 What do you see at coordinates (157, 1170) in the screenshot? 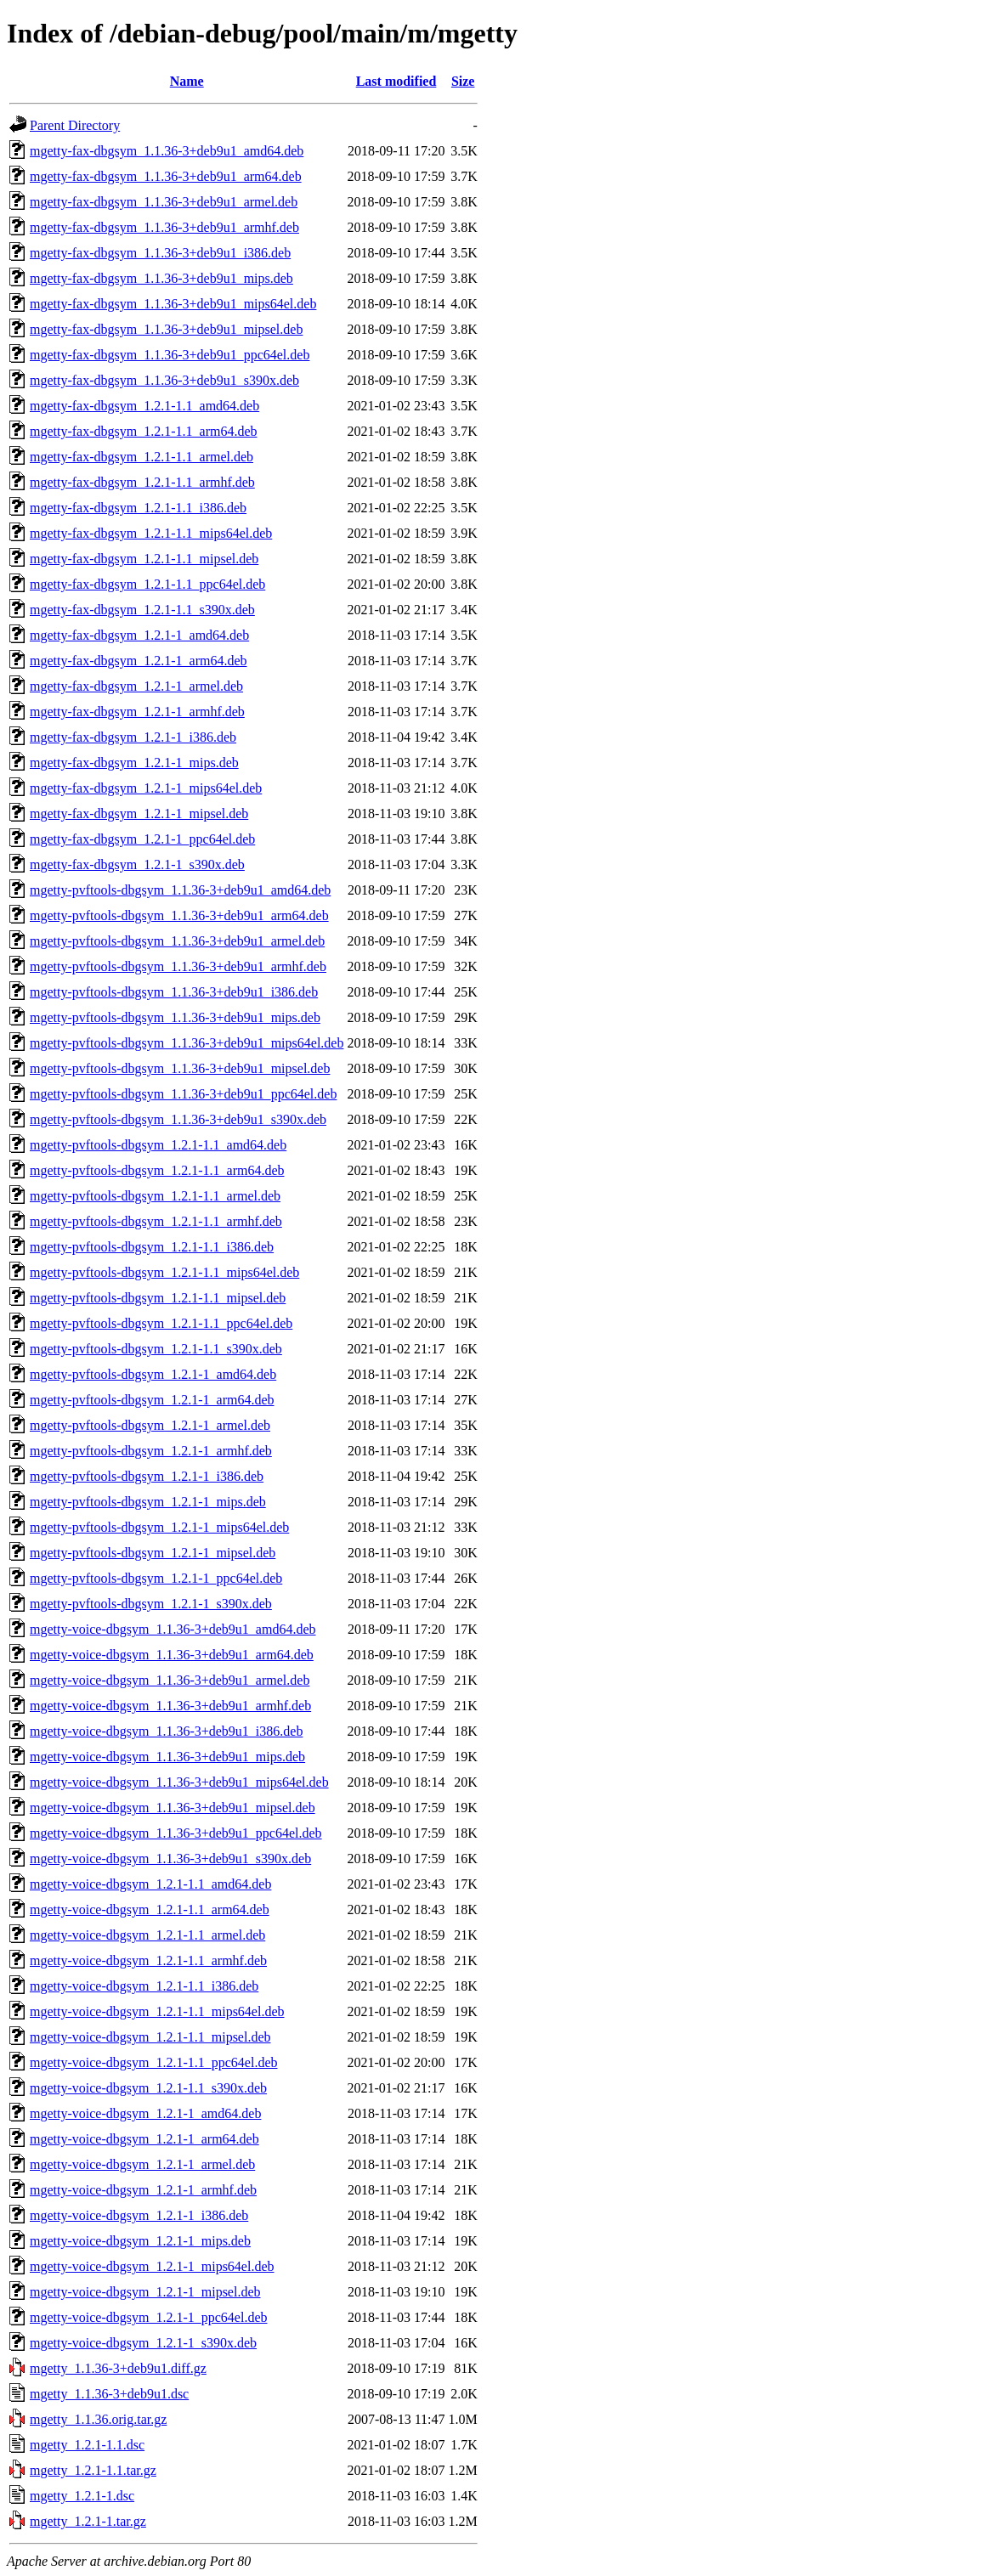
I see `mgetty-pvftools-dbgsym_1.2.1-1.1_arm64.deb` at bounding box center [157, 1170].